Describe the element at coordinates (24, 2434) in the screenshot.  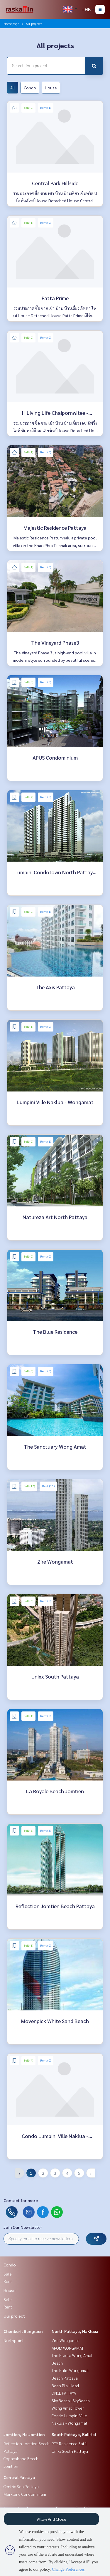
I see `Jomtien, Na Jomtien` at that location.